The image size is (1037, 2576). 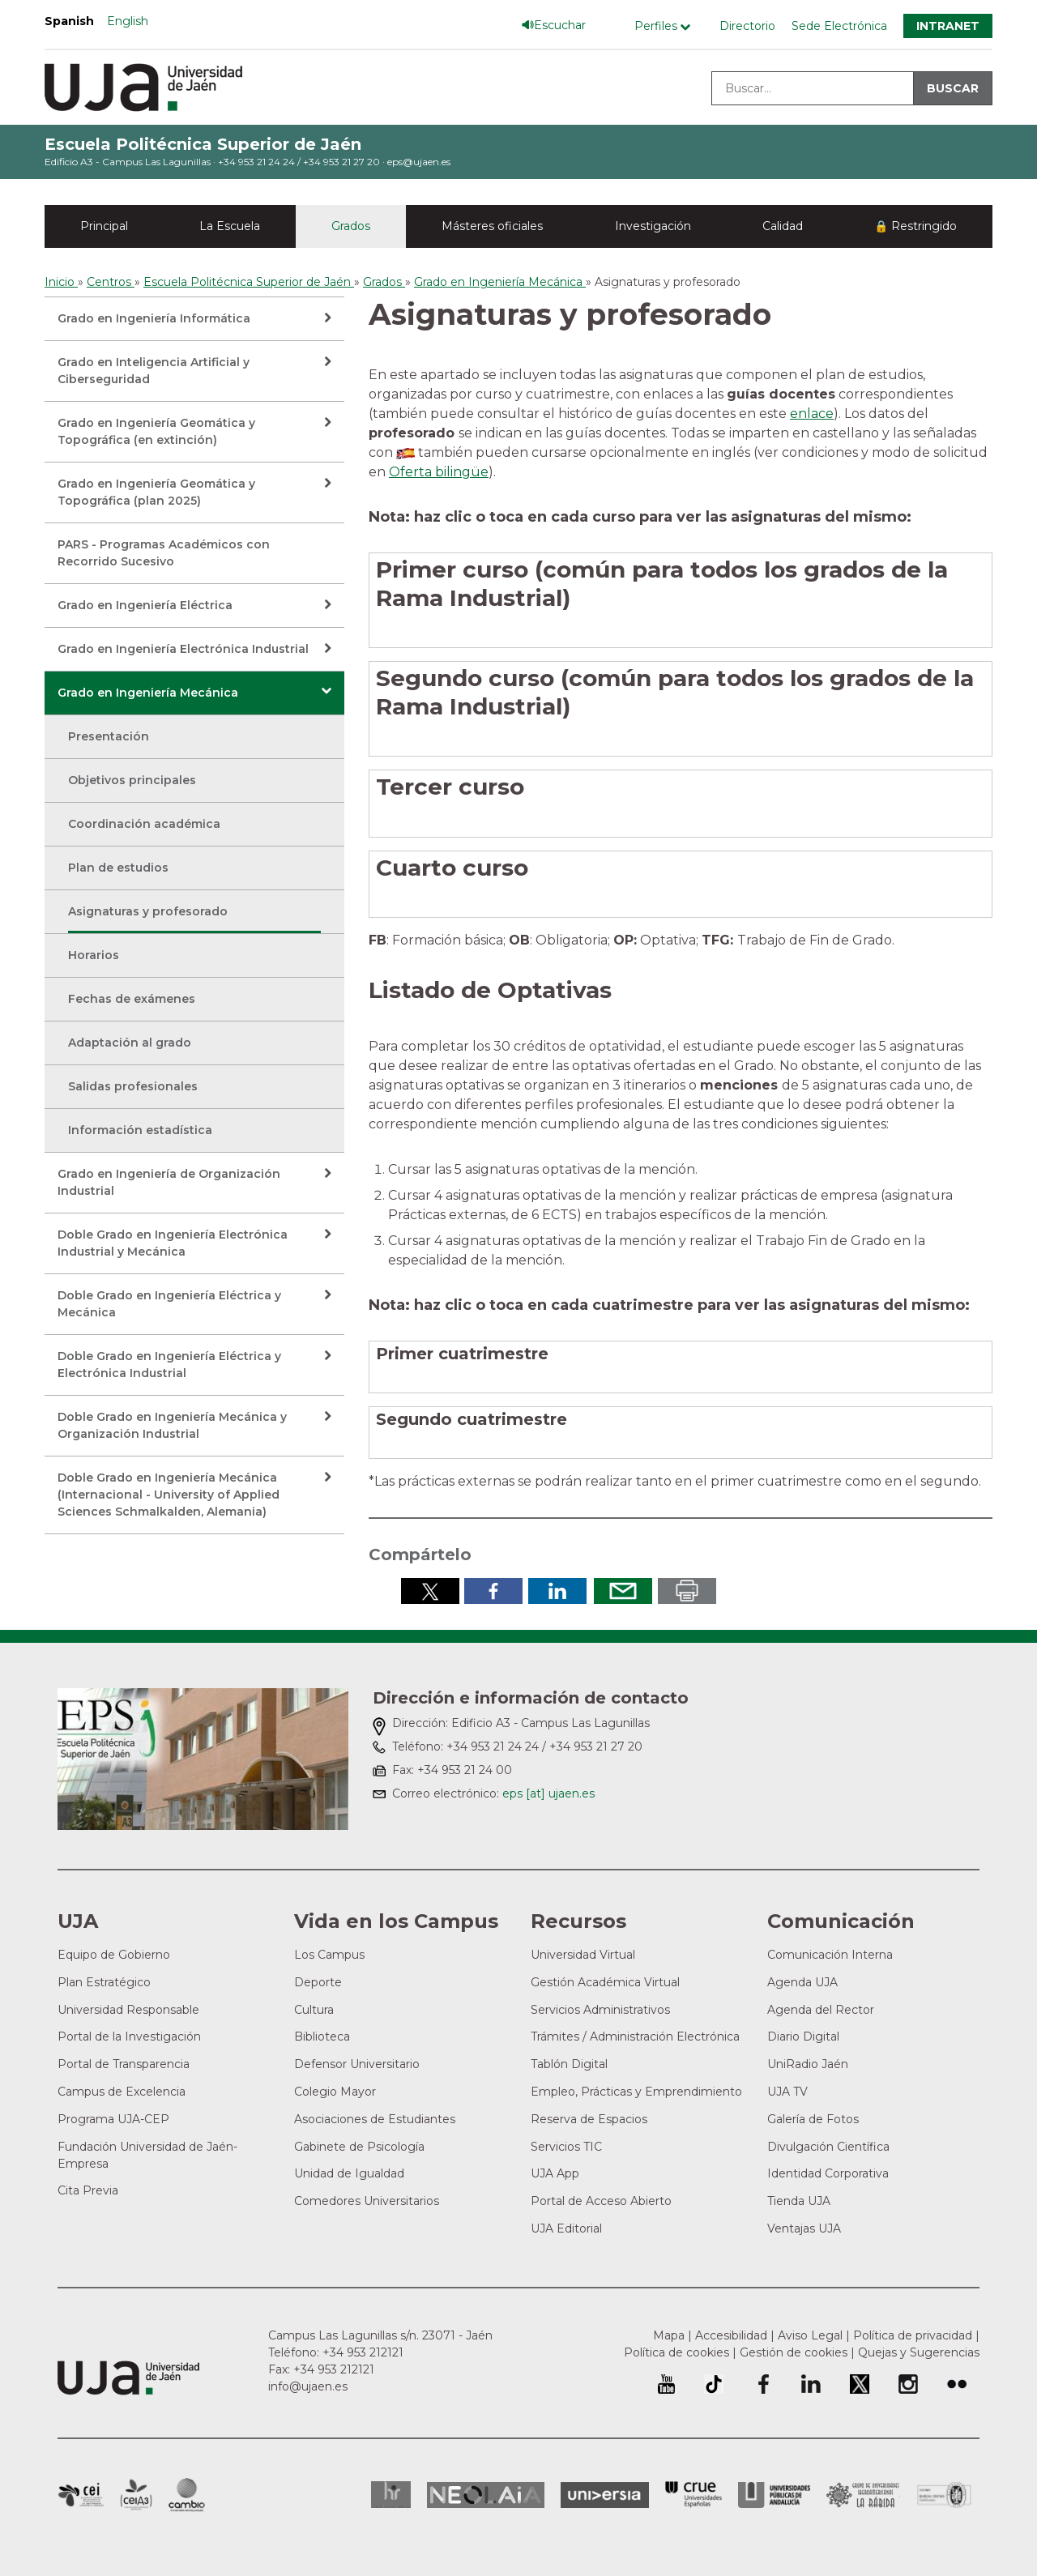 What do you see at coordinates (93, 955) in the screenshot?
I see `Horarios` at bounding box center [93, 955].